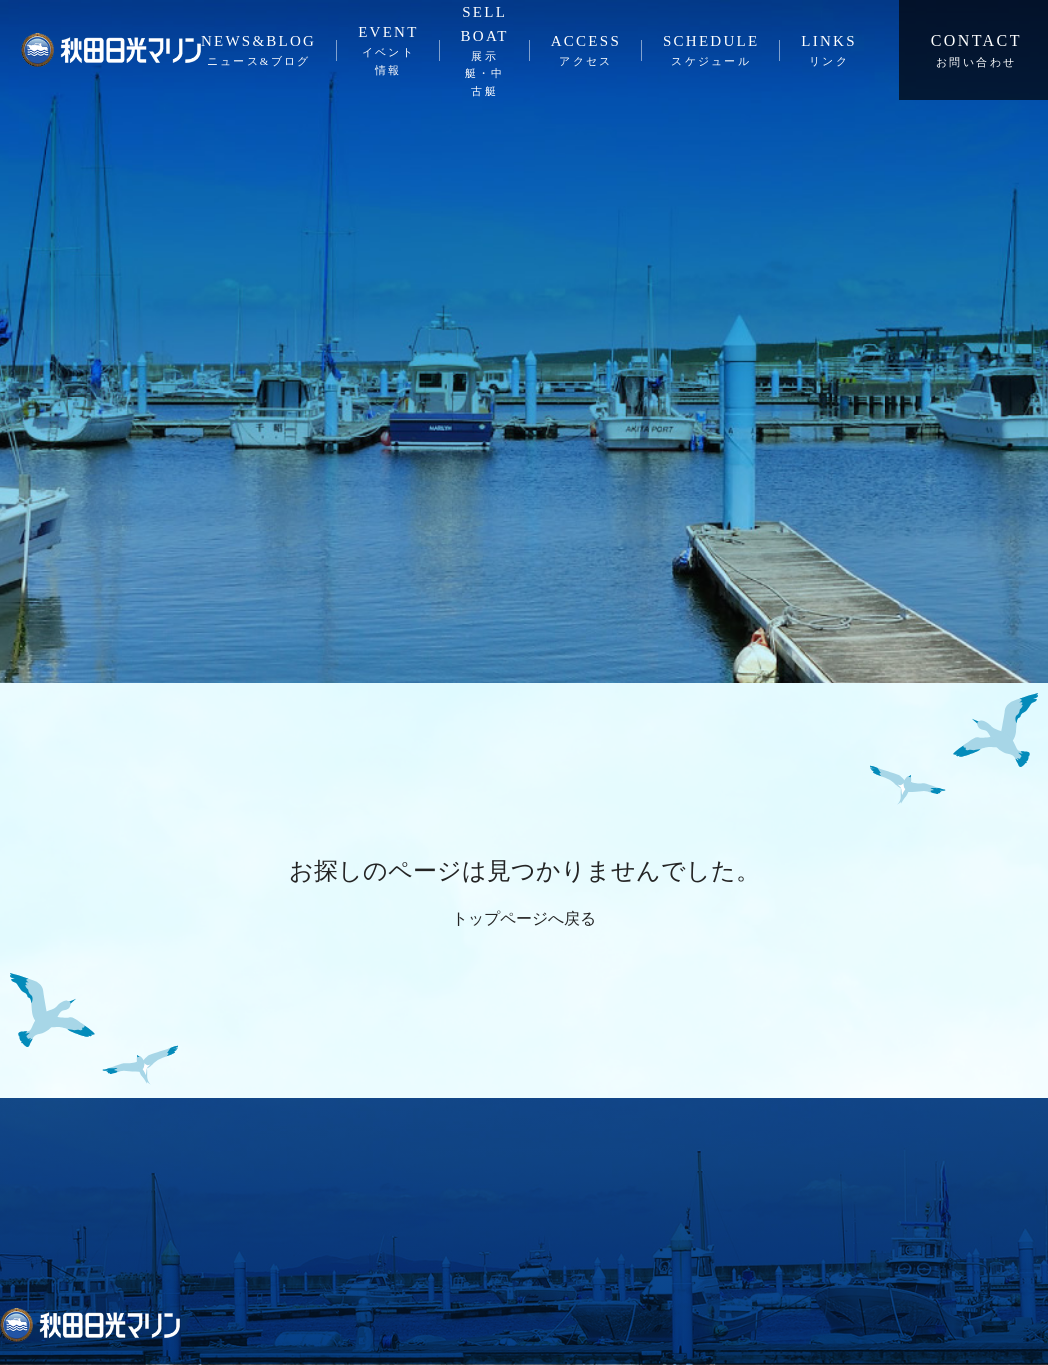  Describe the element at coordinates (388, 51) in the screenshot. I see `EVENT` at that location.